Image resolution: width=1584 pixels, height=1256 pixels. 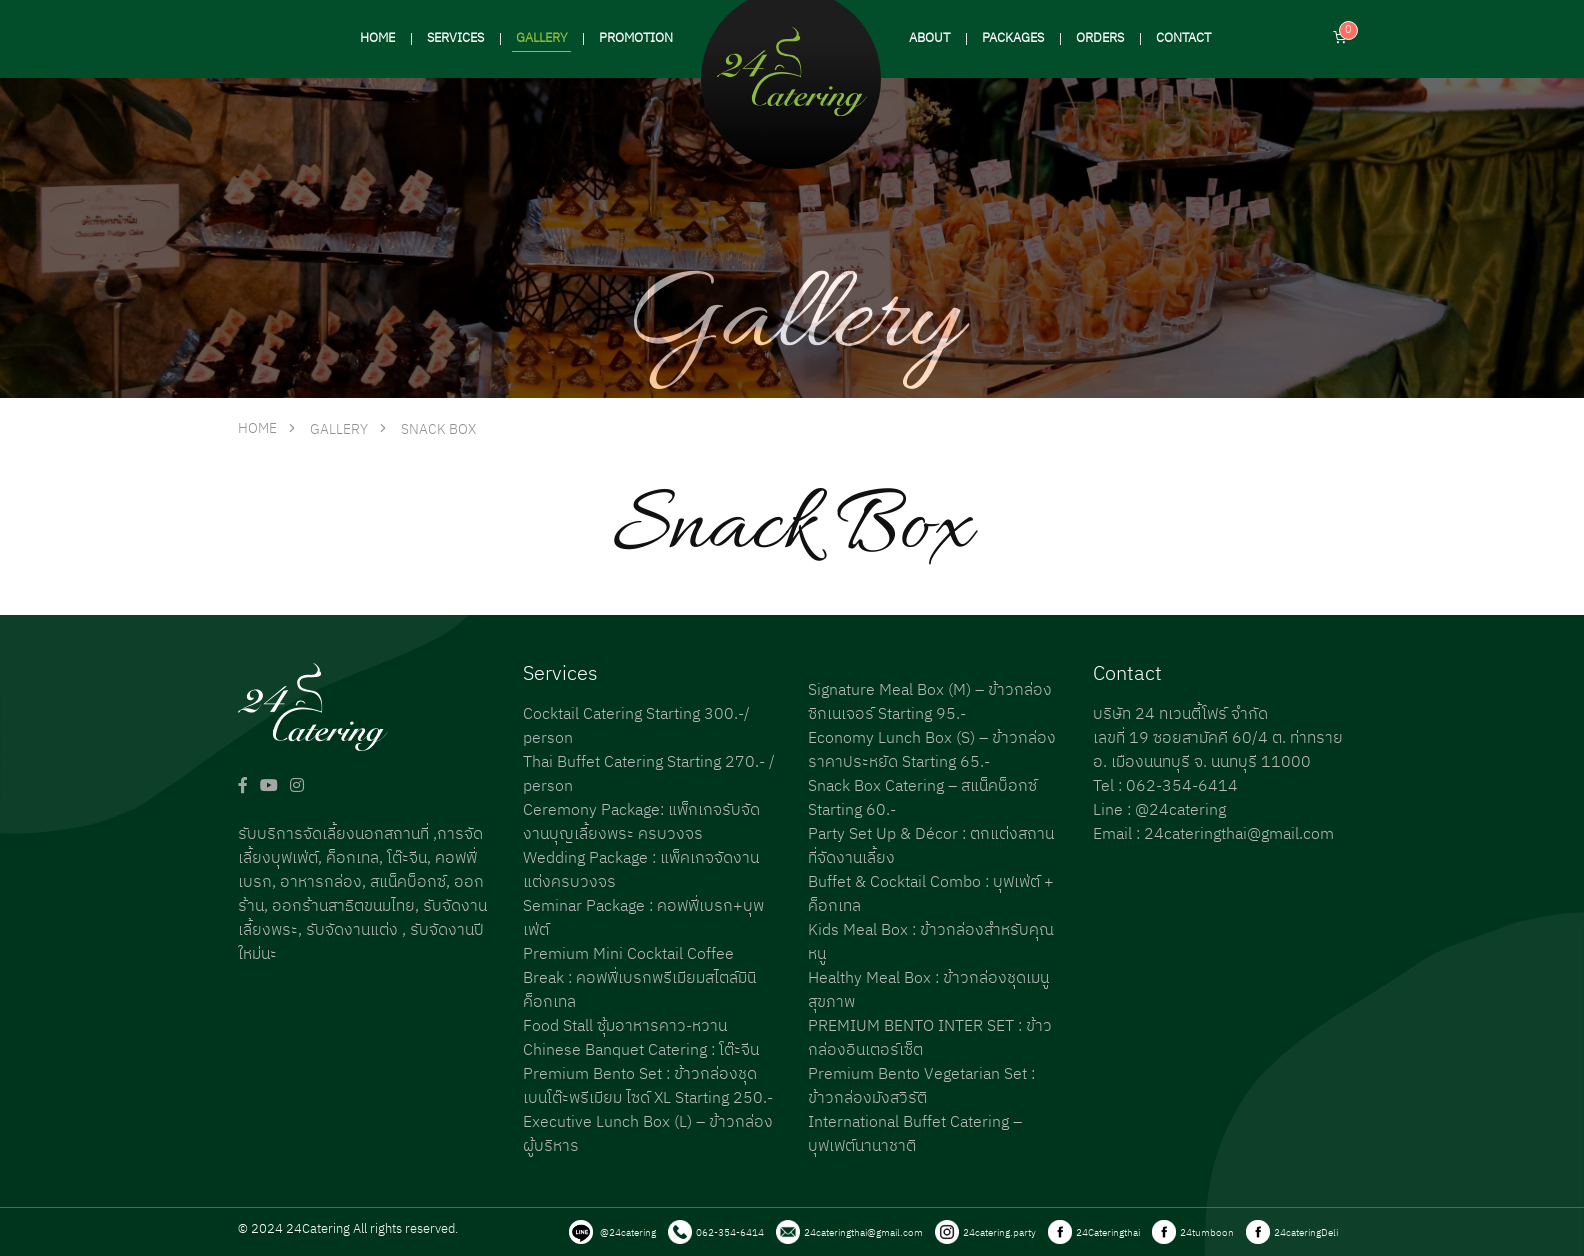 What do you see at coordinates (931, 942) in the screenshot?
I see `Kids Meal Box : ข้าวกล่องสำหรับคุณหนู` at bounding box center [931, 942].